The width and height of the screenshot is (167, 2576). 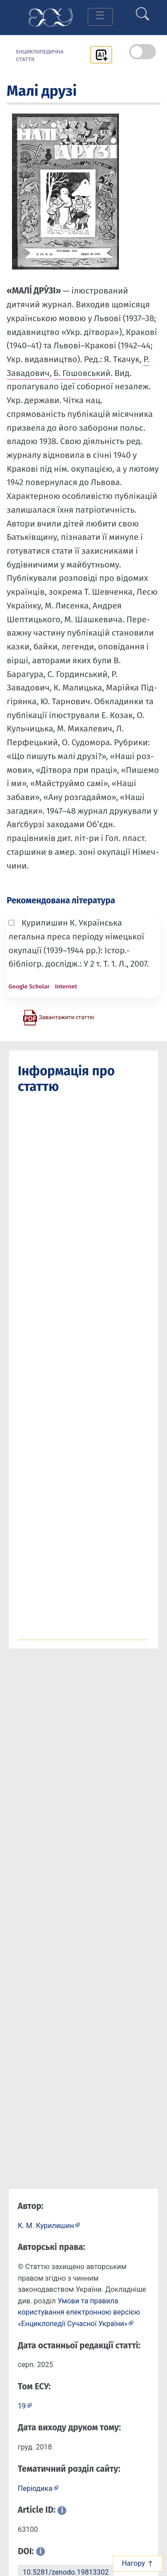 I want to click on [Головна сторінка], so click(x=50, y=16).